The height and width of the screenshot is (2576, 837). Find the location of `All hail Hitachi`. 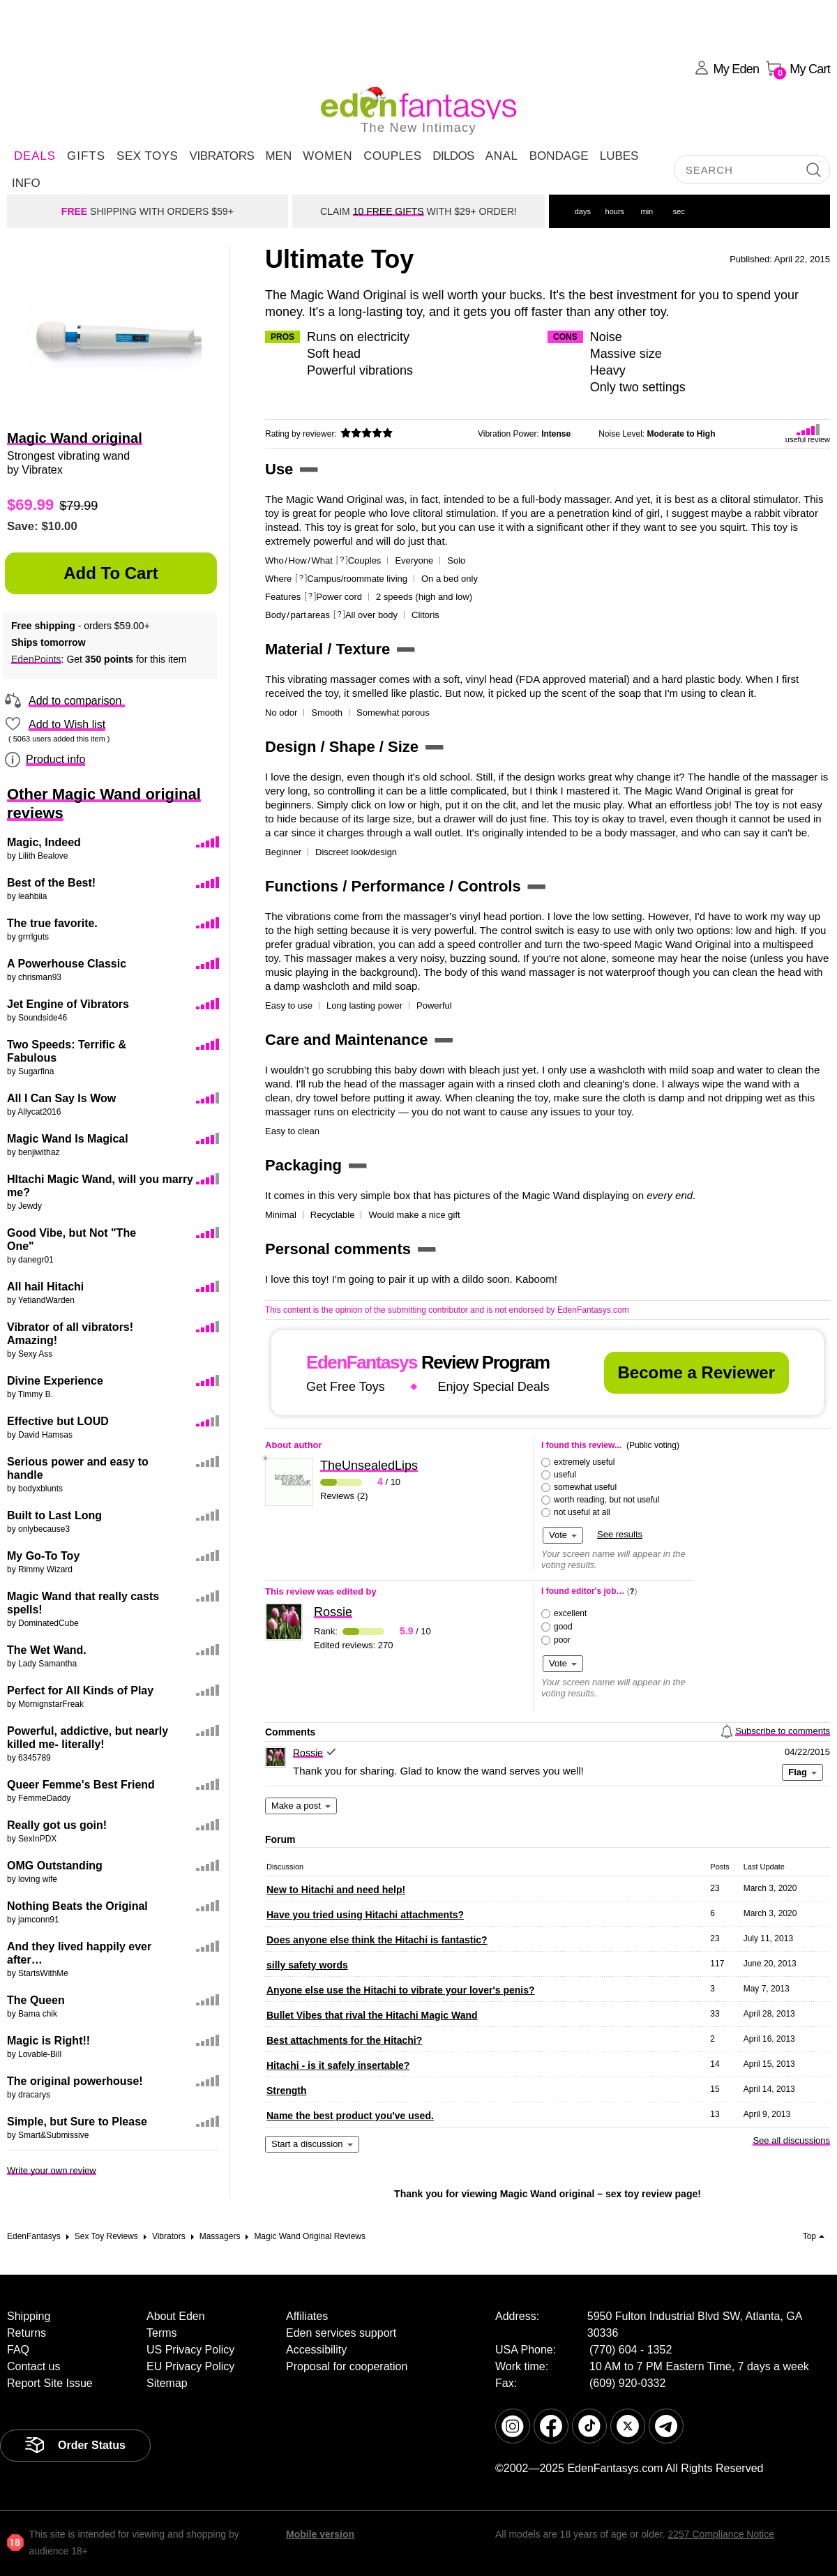

All hail Hitachi is located at coordinates (45, 1287).